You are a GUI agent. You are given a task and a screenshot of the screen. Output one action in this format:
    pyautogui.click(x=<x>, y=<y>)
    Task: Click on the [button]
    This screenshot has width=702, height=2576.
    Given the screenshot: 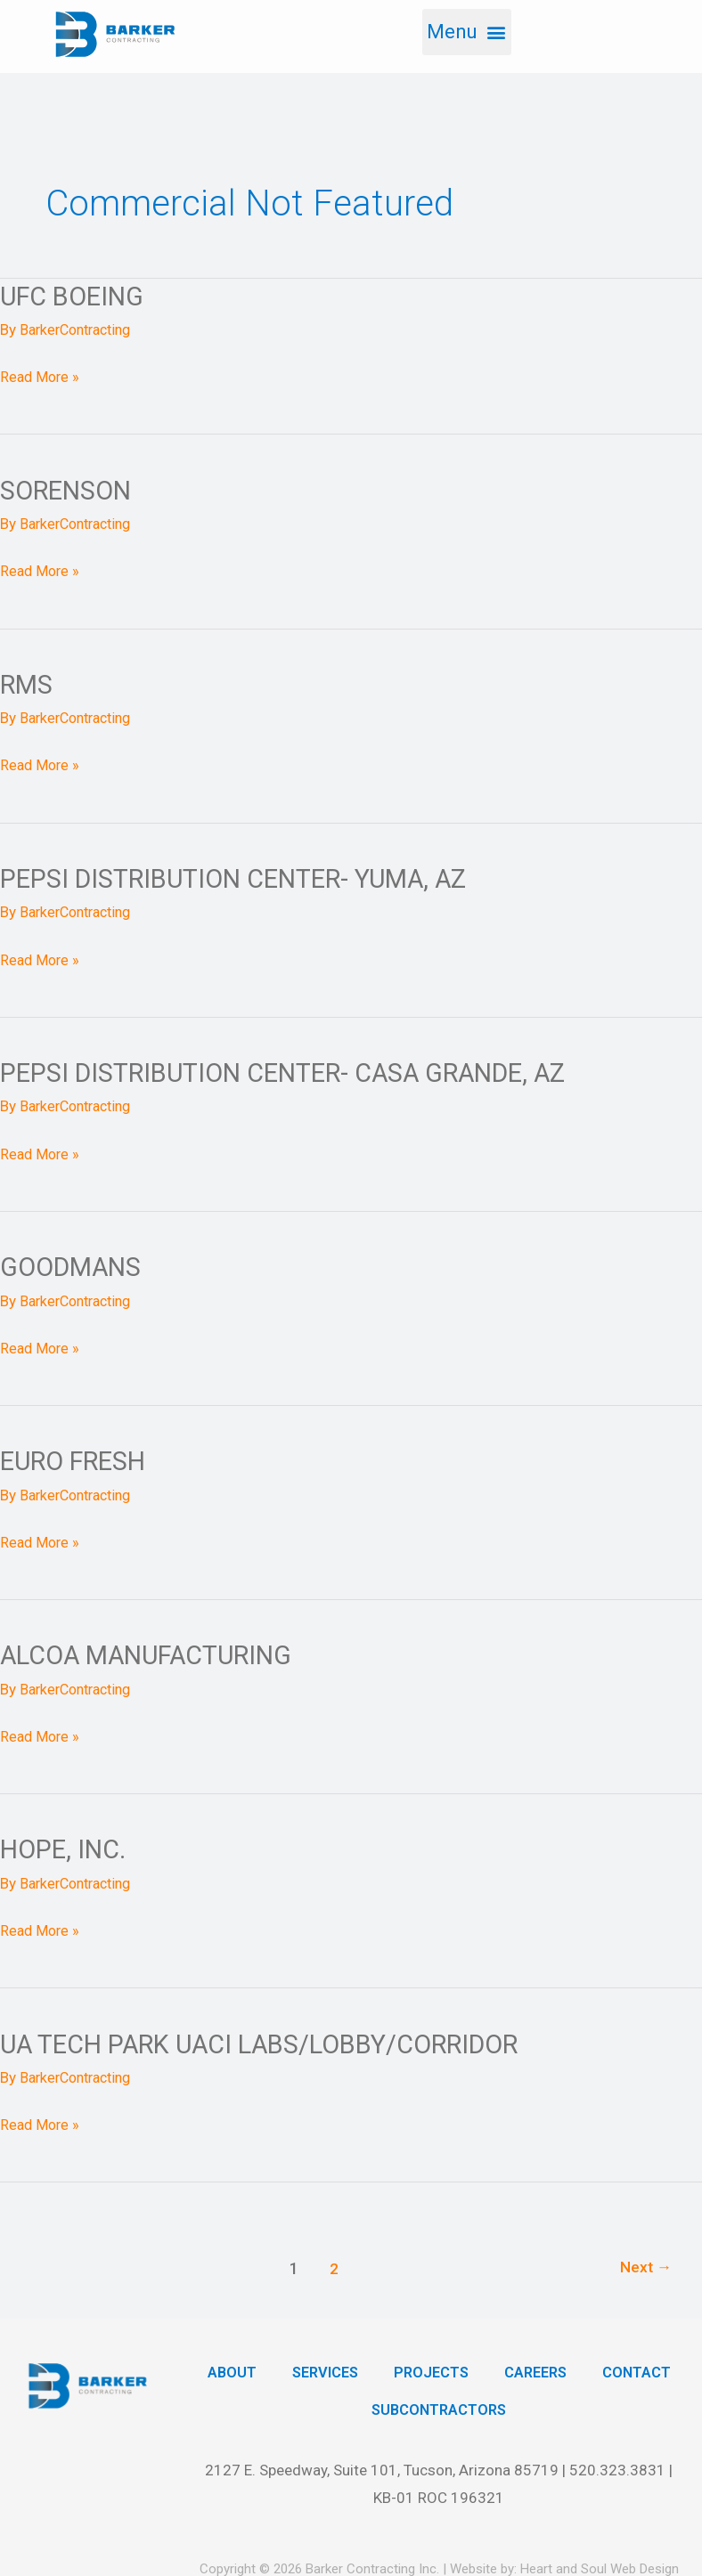 What is the action you would take?
    pyautogui.click(x=465, y=32)
    